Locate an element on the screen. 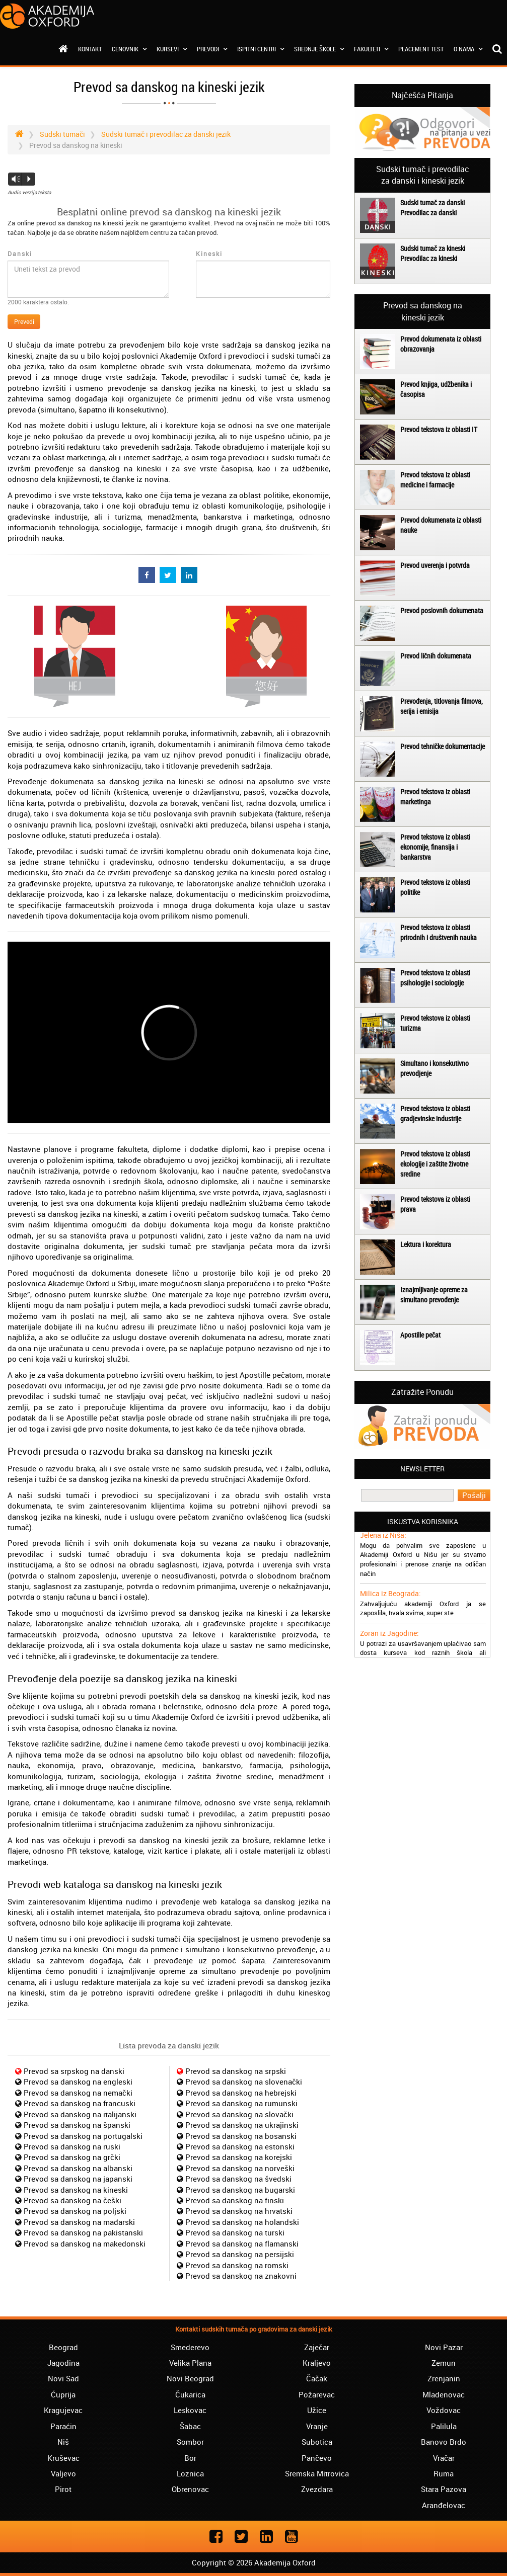  Apostille pečat is located at coordinates (420, 1335).